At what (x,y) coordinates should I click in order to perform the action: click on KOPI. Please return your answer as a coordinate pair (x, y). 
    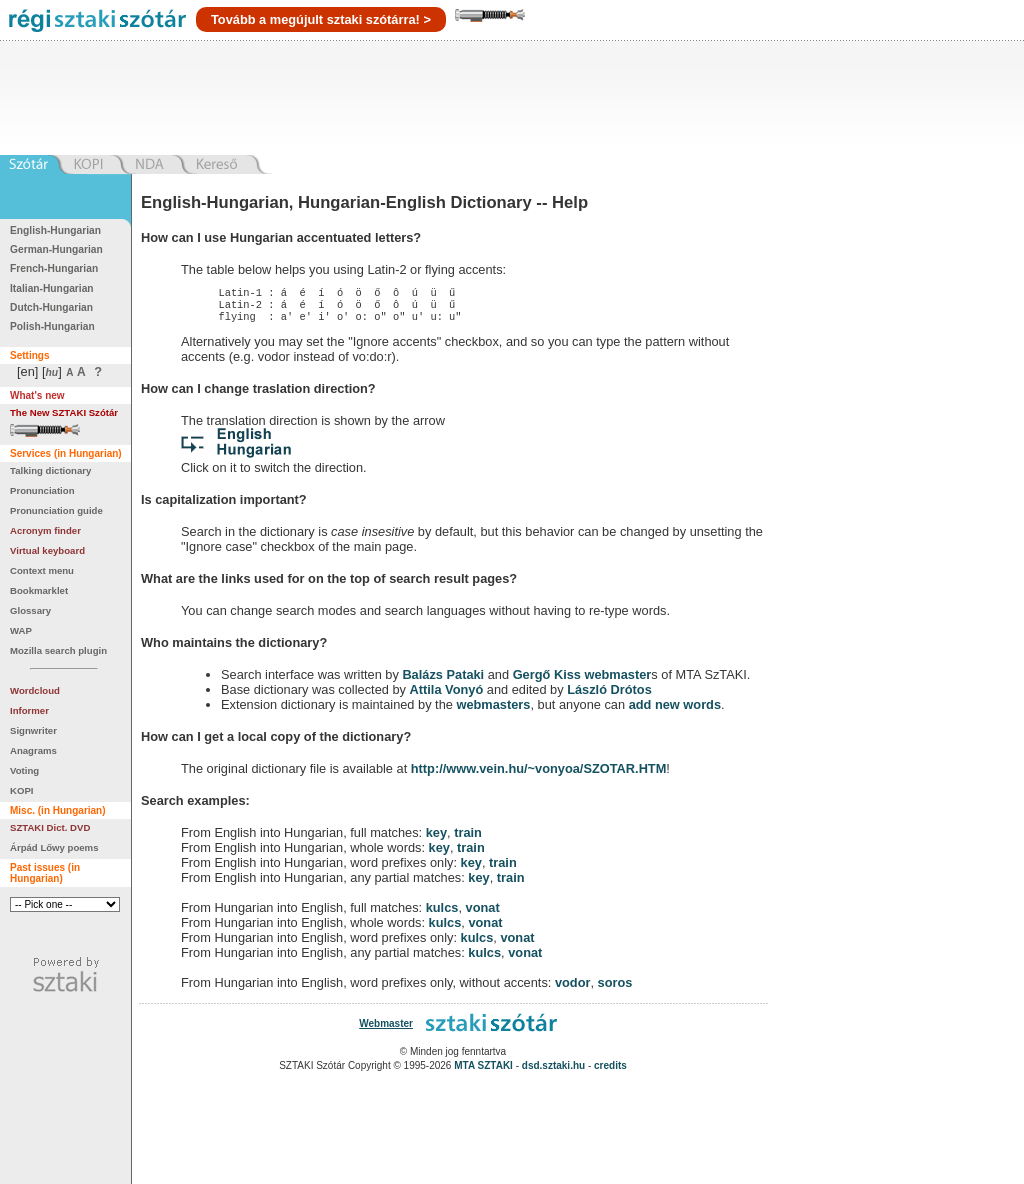
    Looking at the image, I should click on (21, 790).